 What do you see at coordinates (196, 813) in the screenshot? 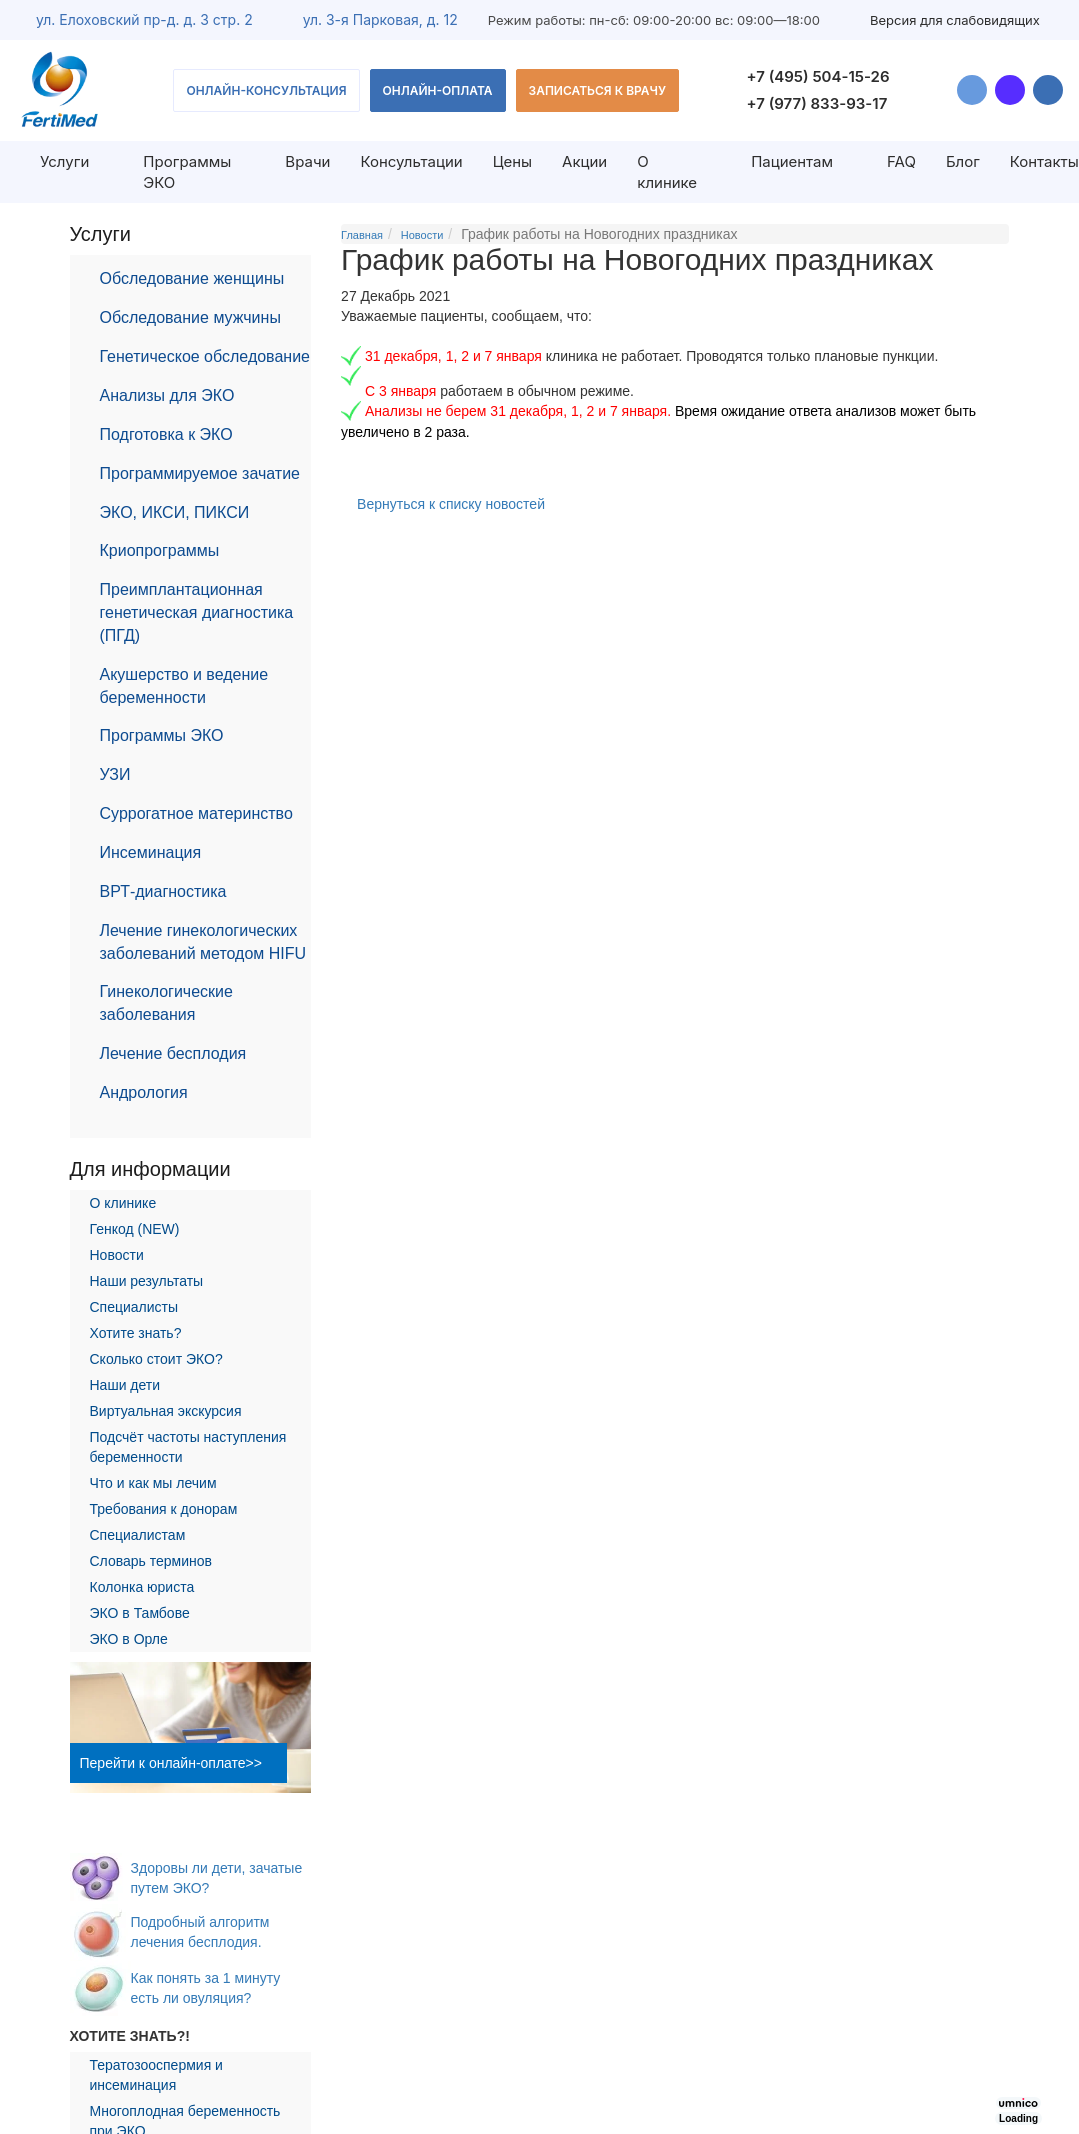
I see `Суррогатное материнство` at bounding box center [196, 813].